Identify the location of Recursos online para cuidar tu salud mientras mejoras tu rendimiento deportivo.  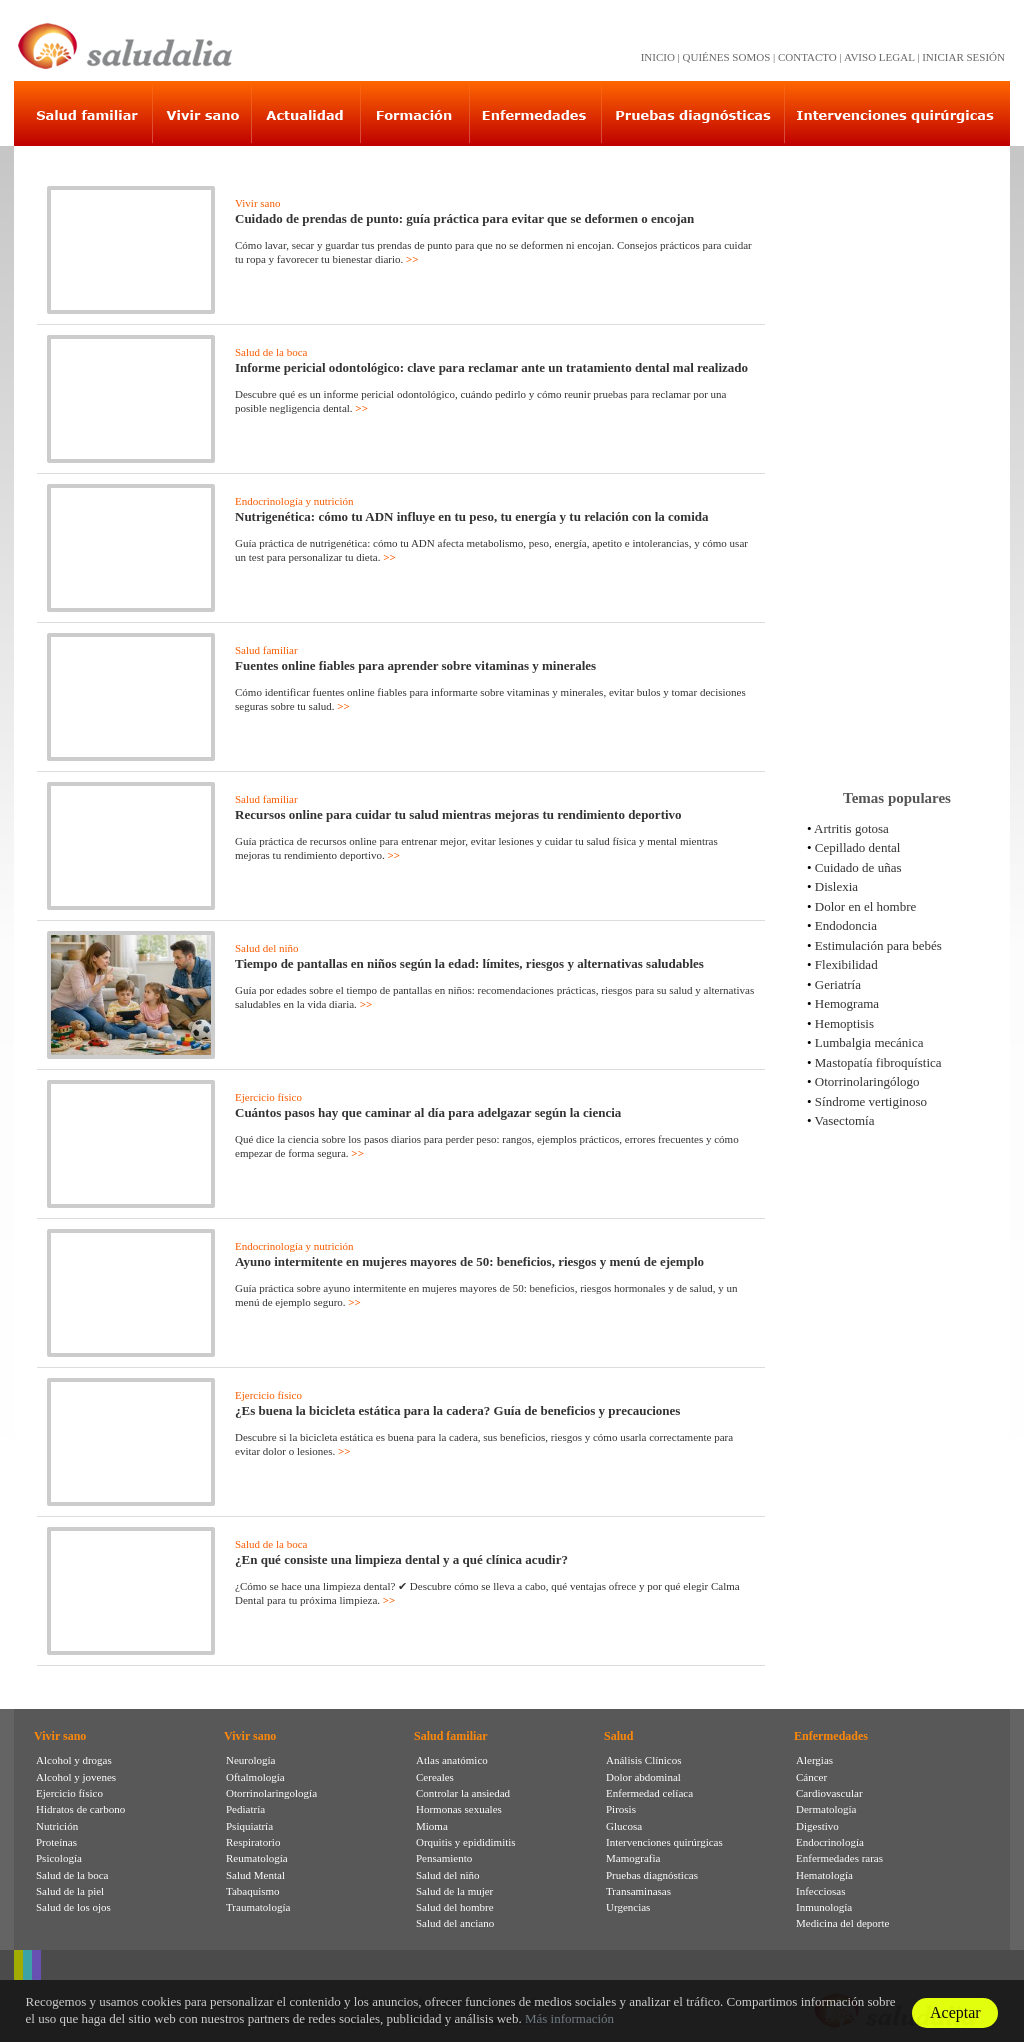
(458, 814).